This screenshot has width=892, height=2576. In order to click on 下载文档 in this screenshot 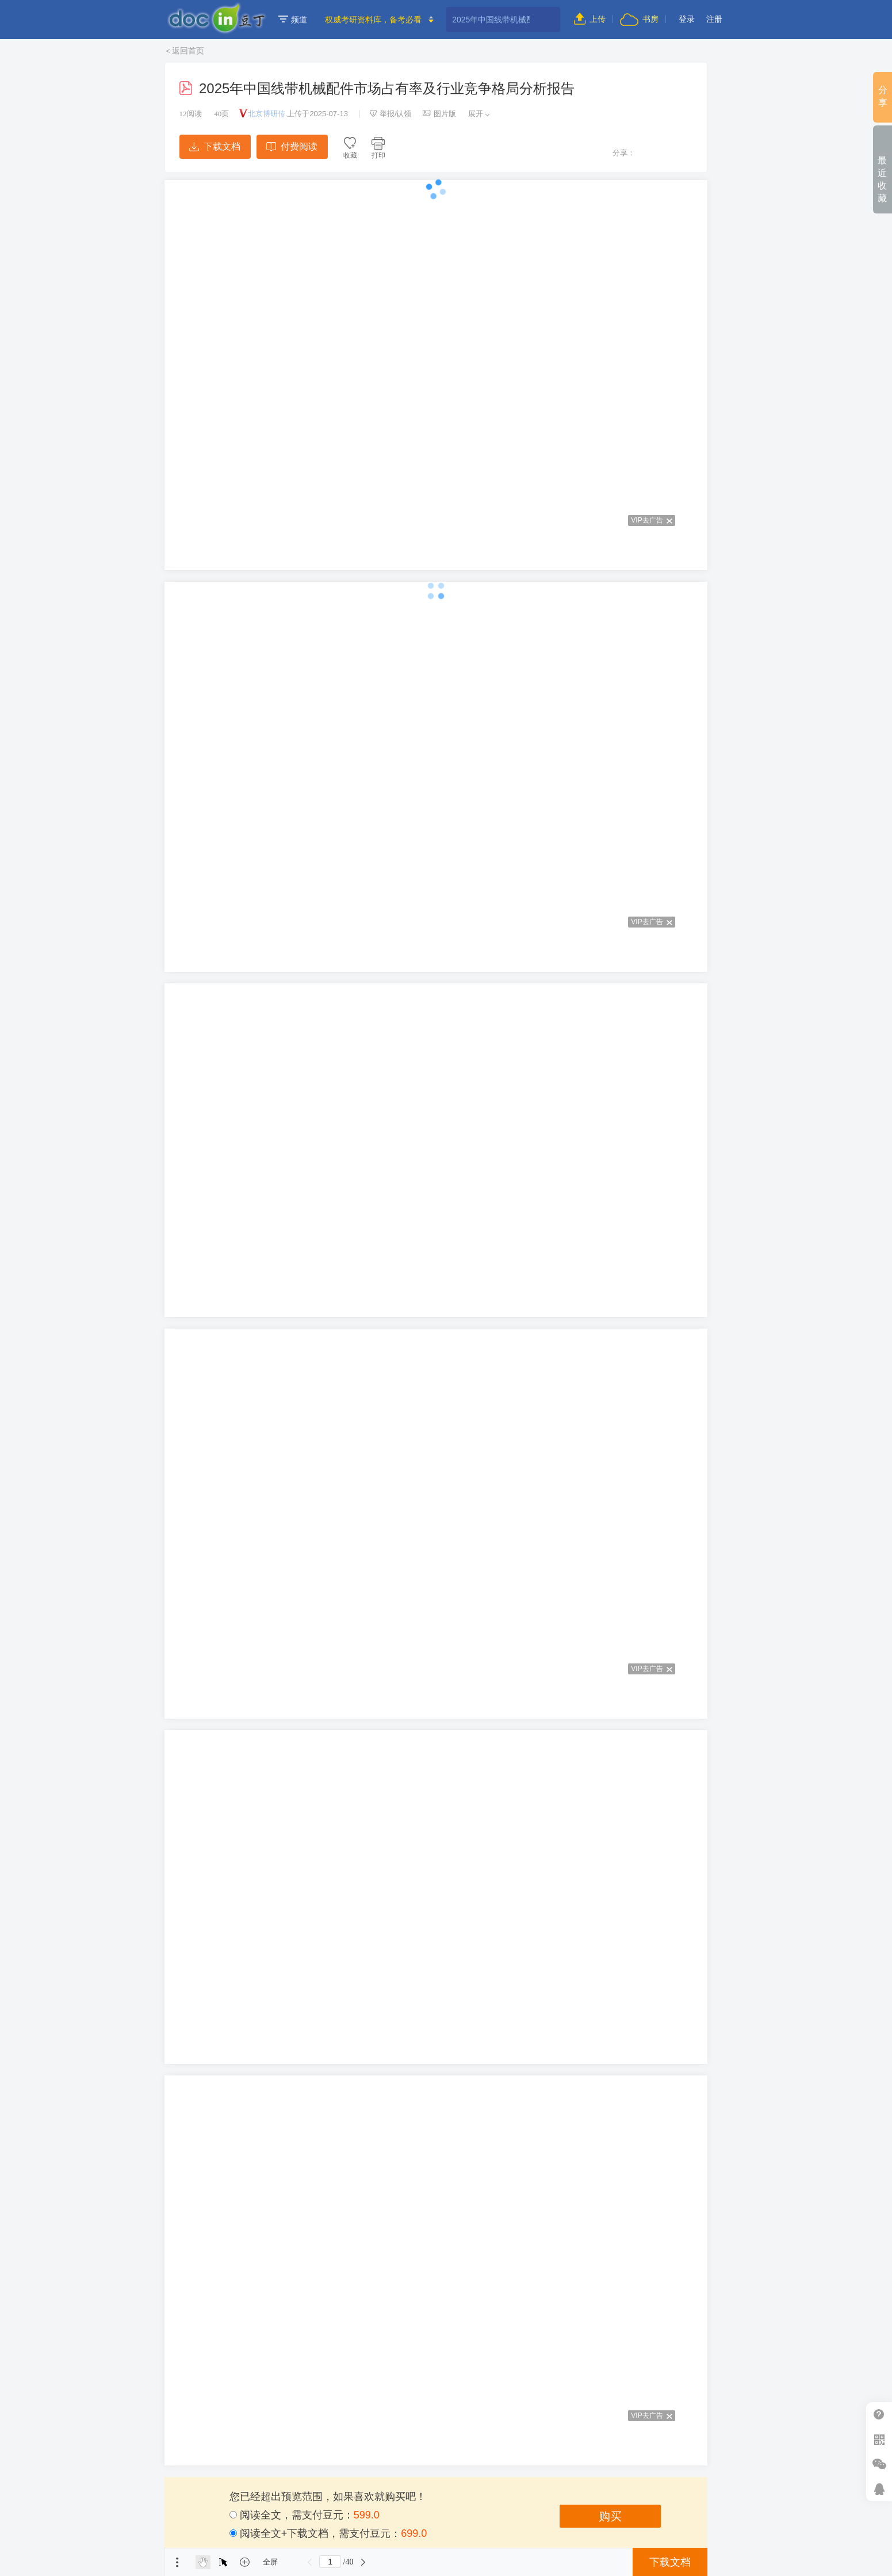, I will do `click(214, 146)`.